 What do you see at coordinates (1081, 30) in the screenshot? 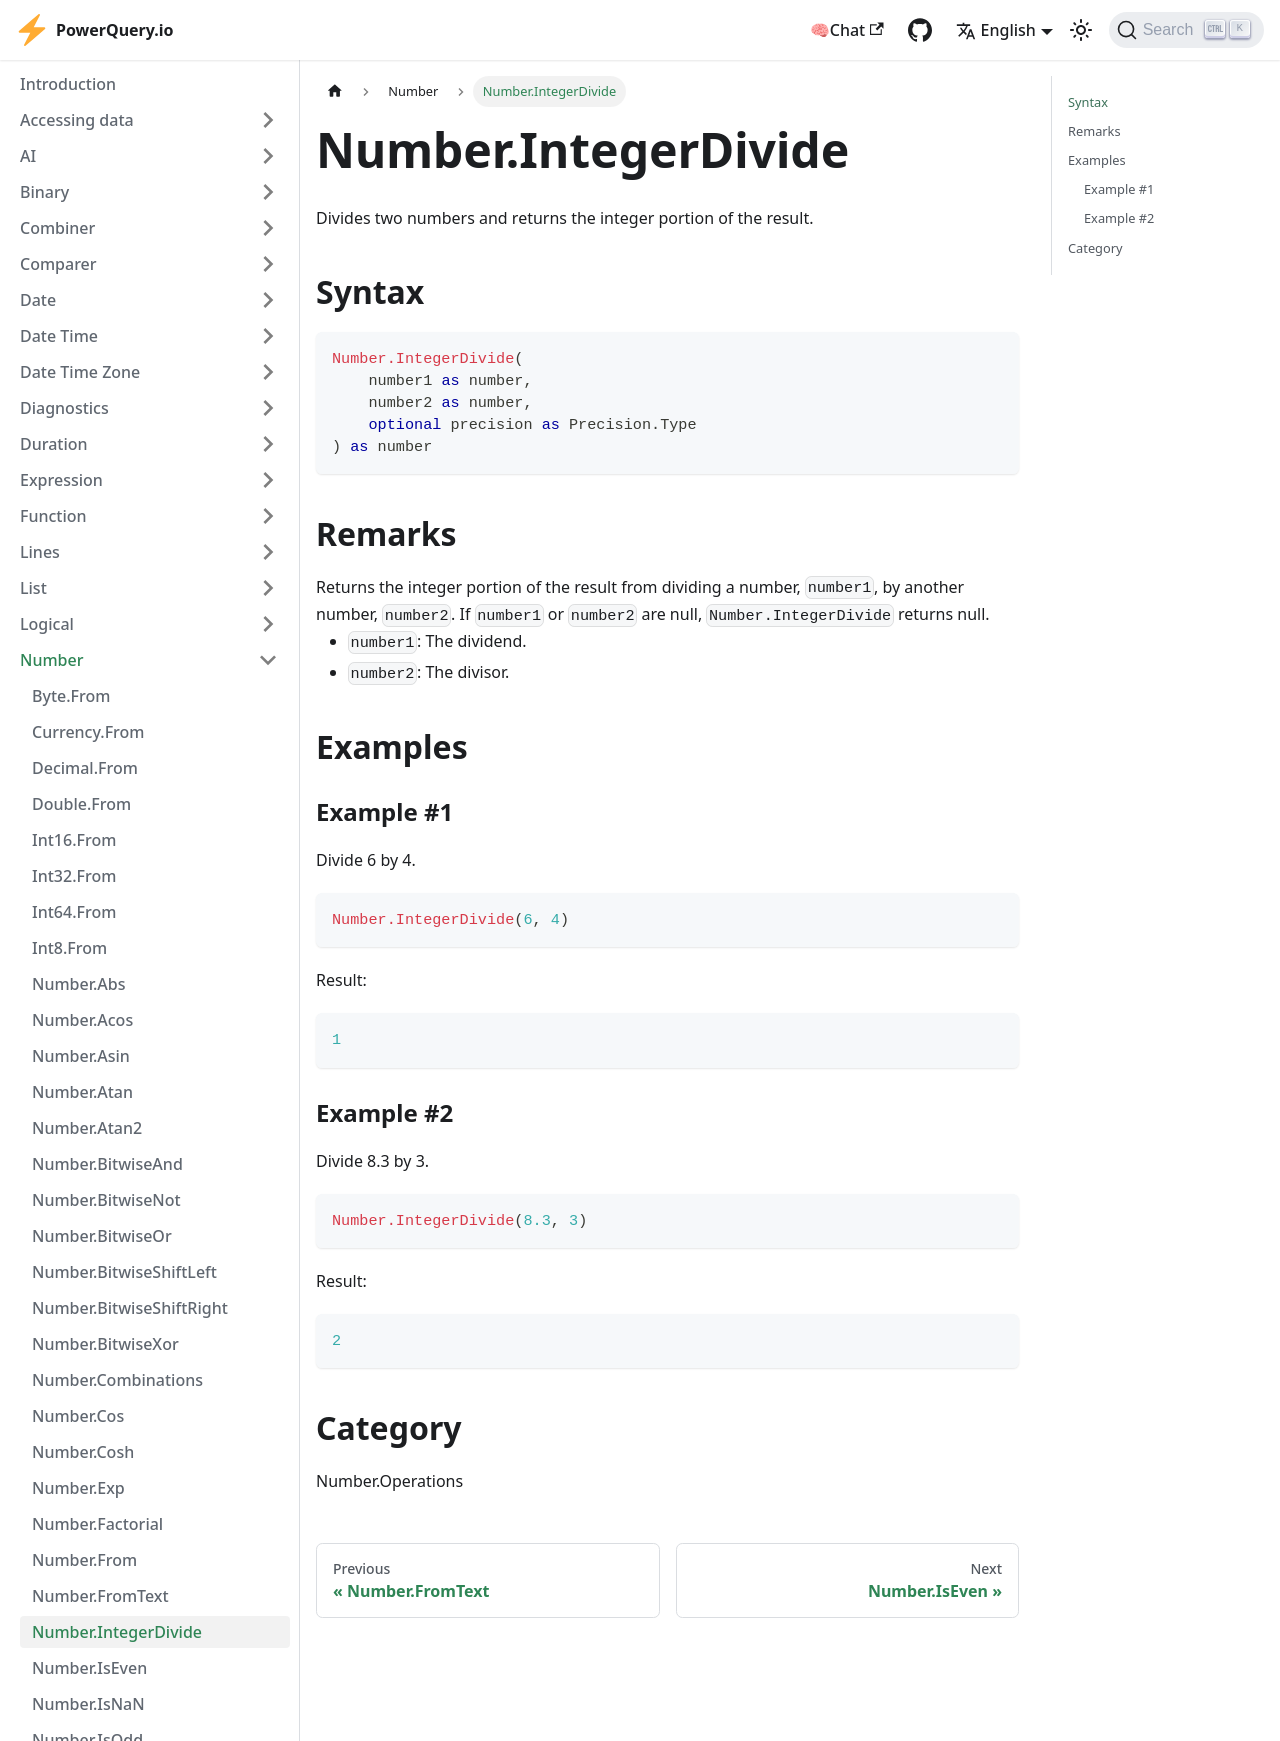
I see `[Switch between dark and light mode (currently light mode)]` at bounding box center [1081, 30].